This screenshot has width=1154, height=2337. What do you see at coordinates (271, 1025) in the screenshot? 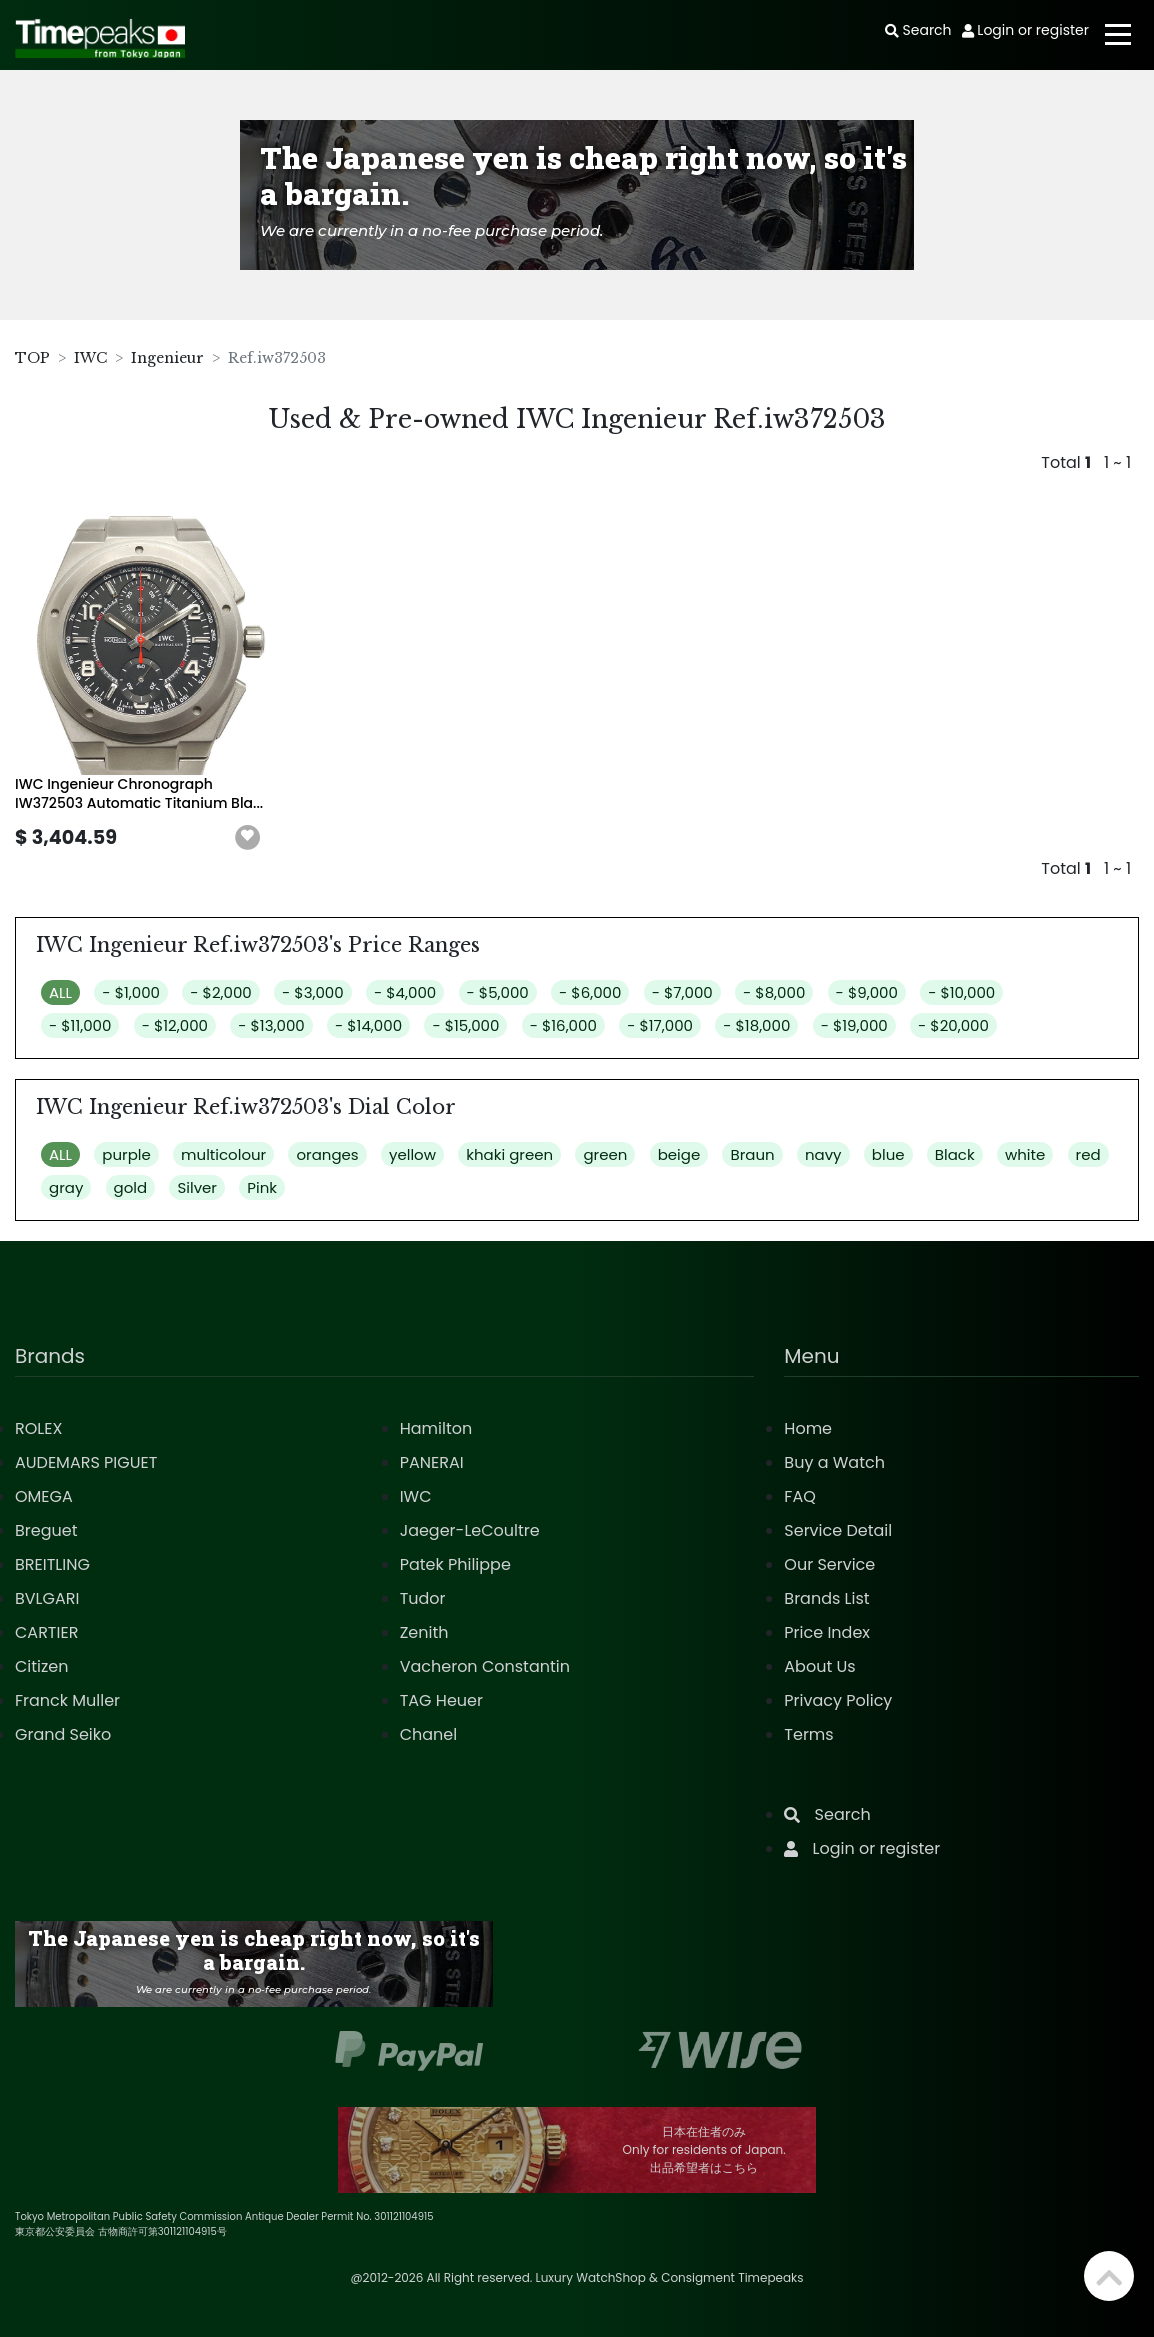
I see `- $13,000` at bounding box center [271, 1025].